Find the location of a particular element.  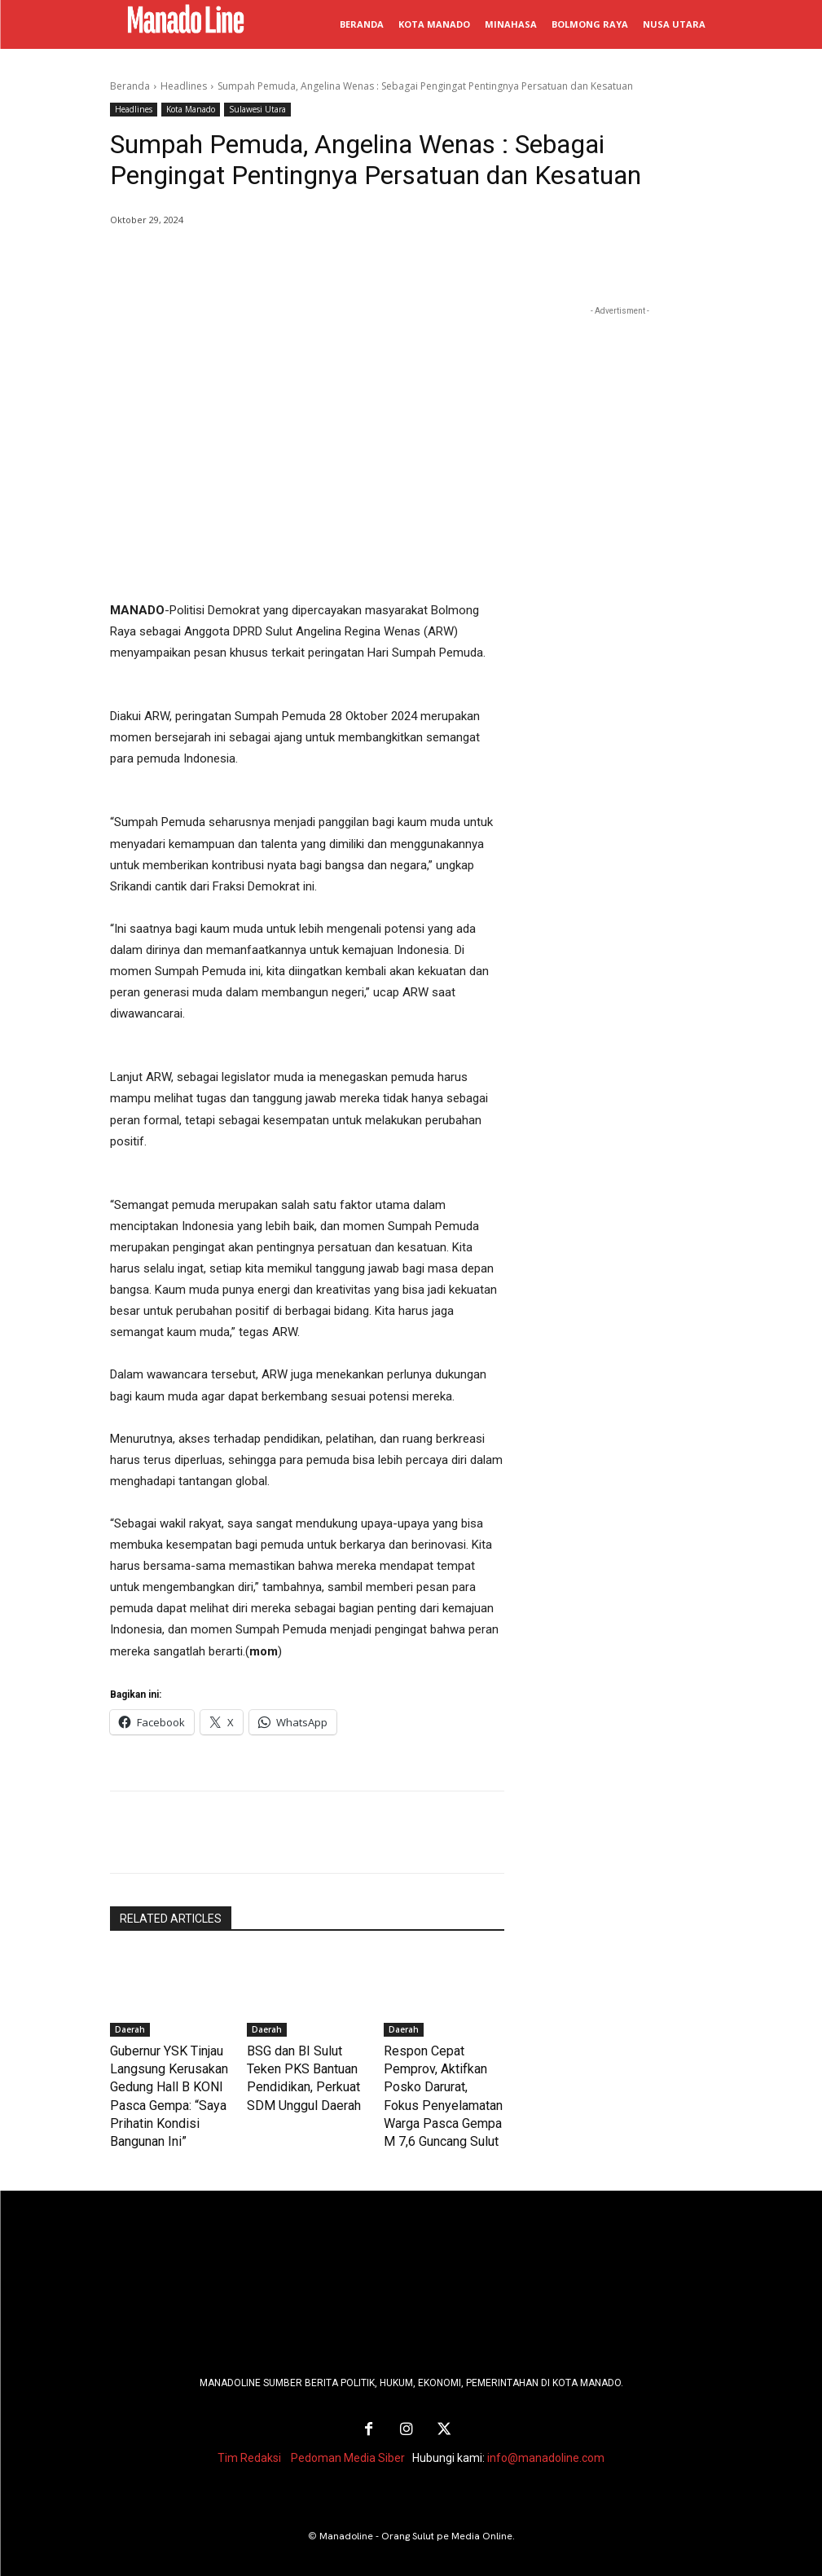

info@manadoline.com is located at coordinates (545, 2442).